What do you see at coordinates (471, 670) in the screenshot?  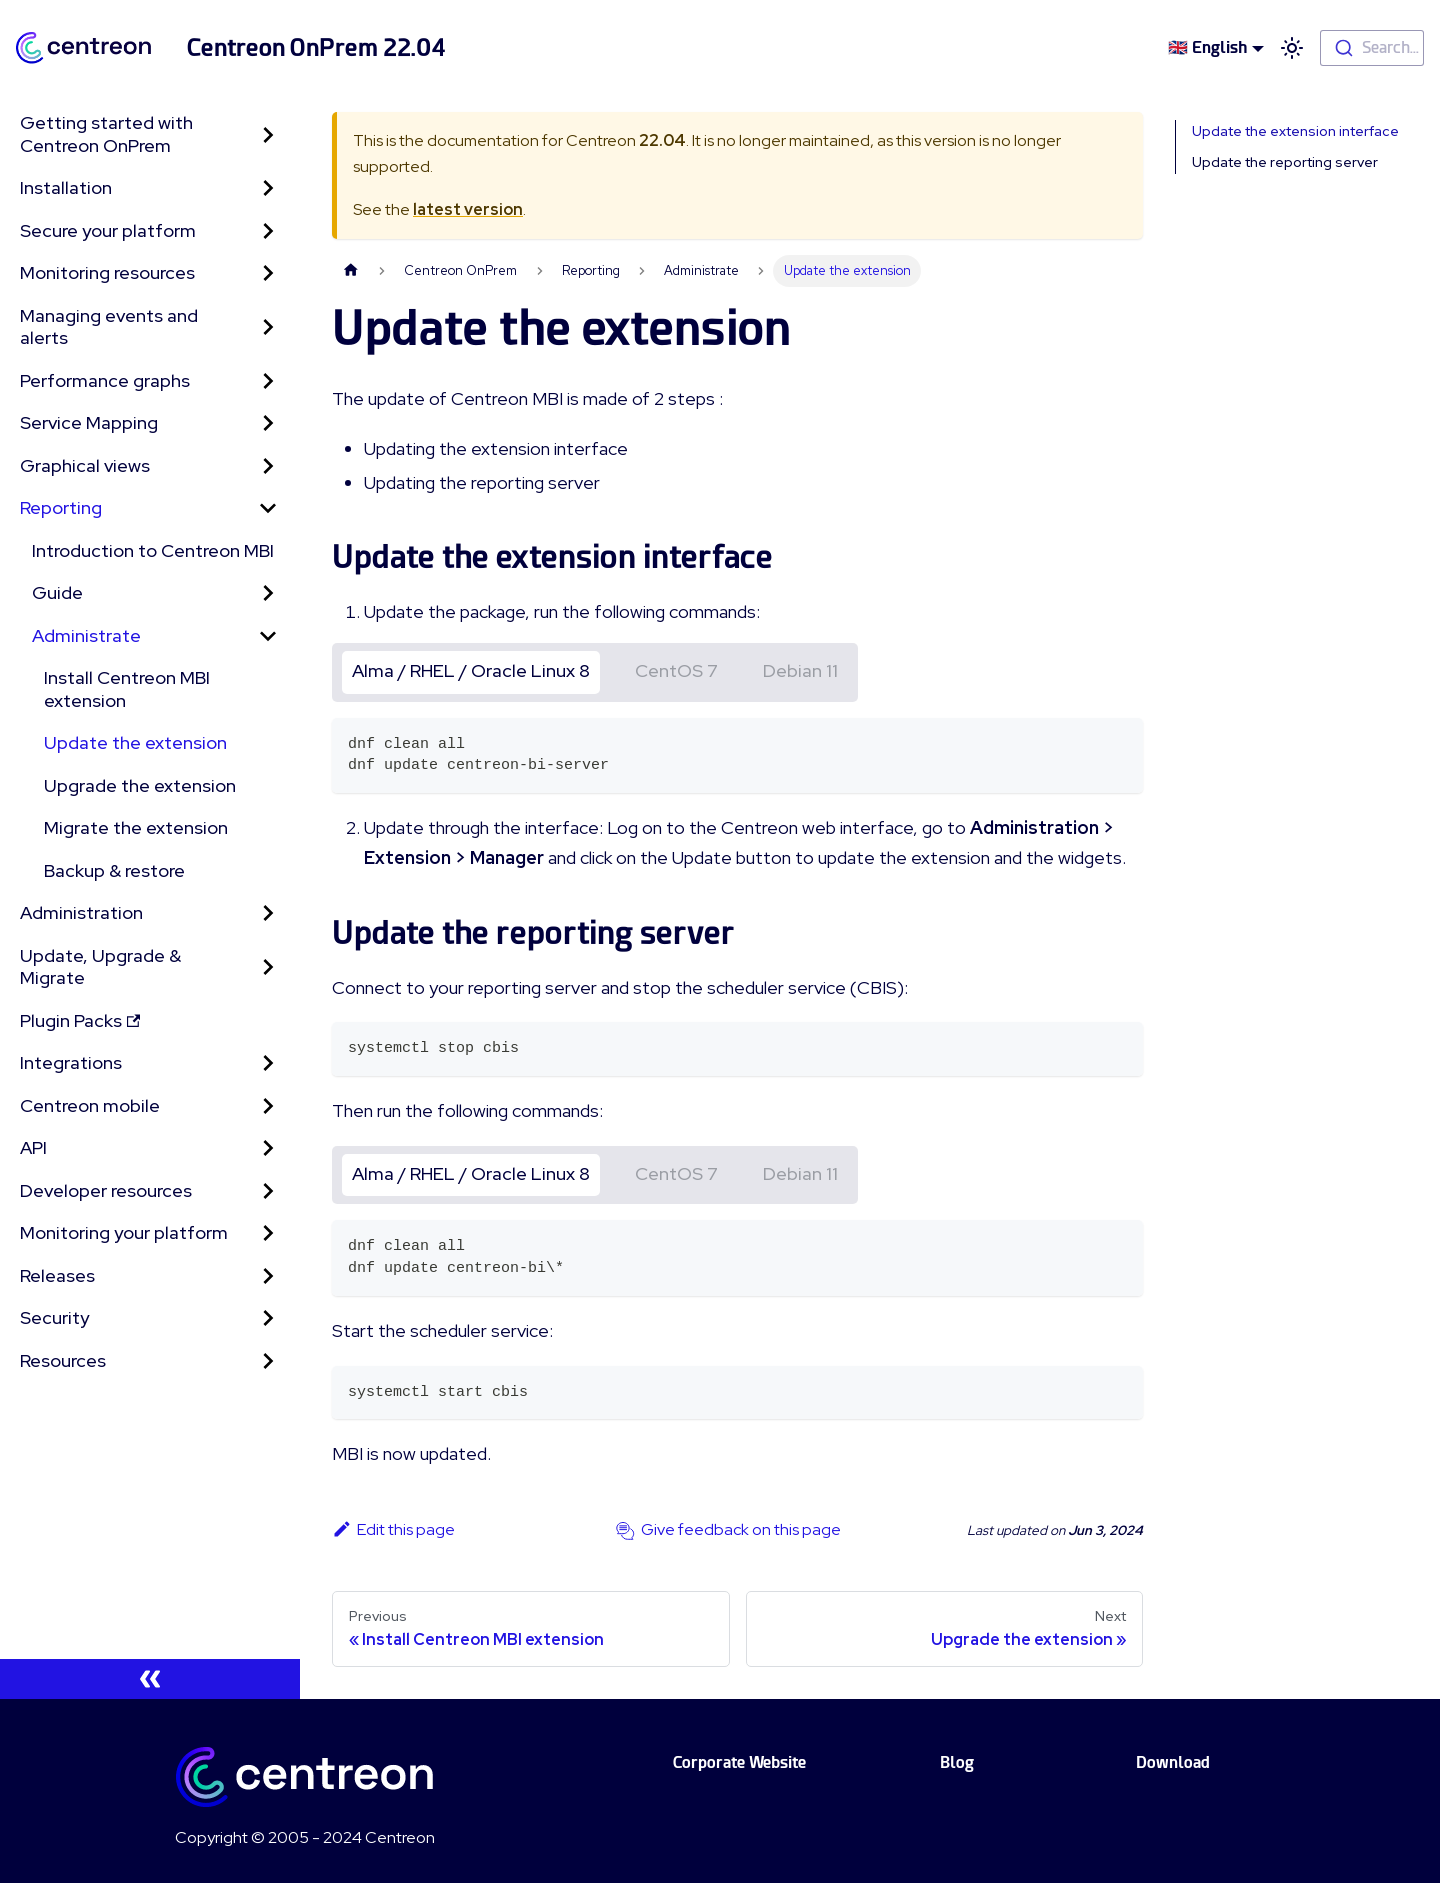 I see `Alma / RHEL / Oracle Linux 8 [tab]` at bounding box center [471, 670].